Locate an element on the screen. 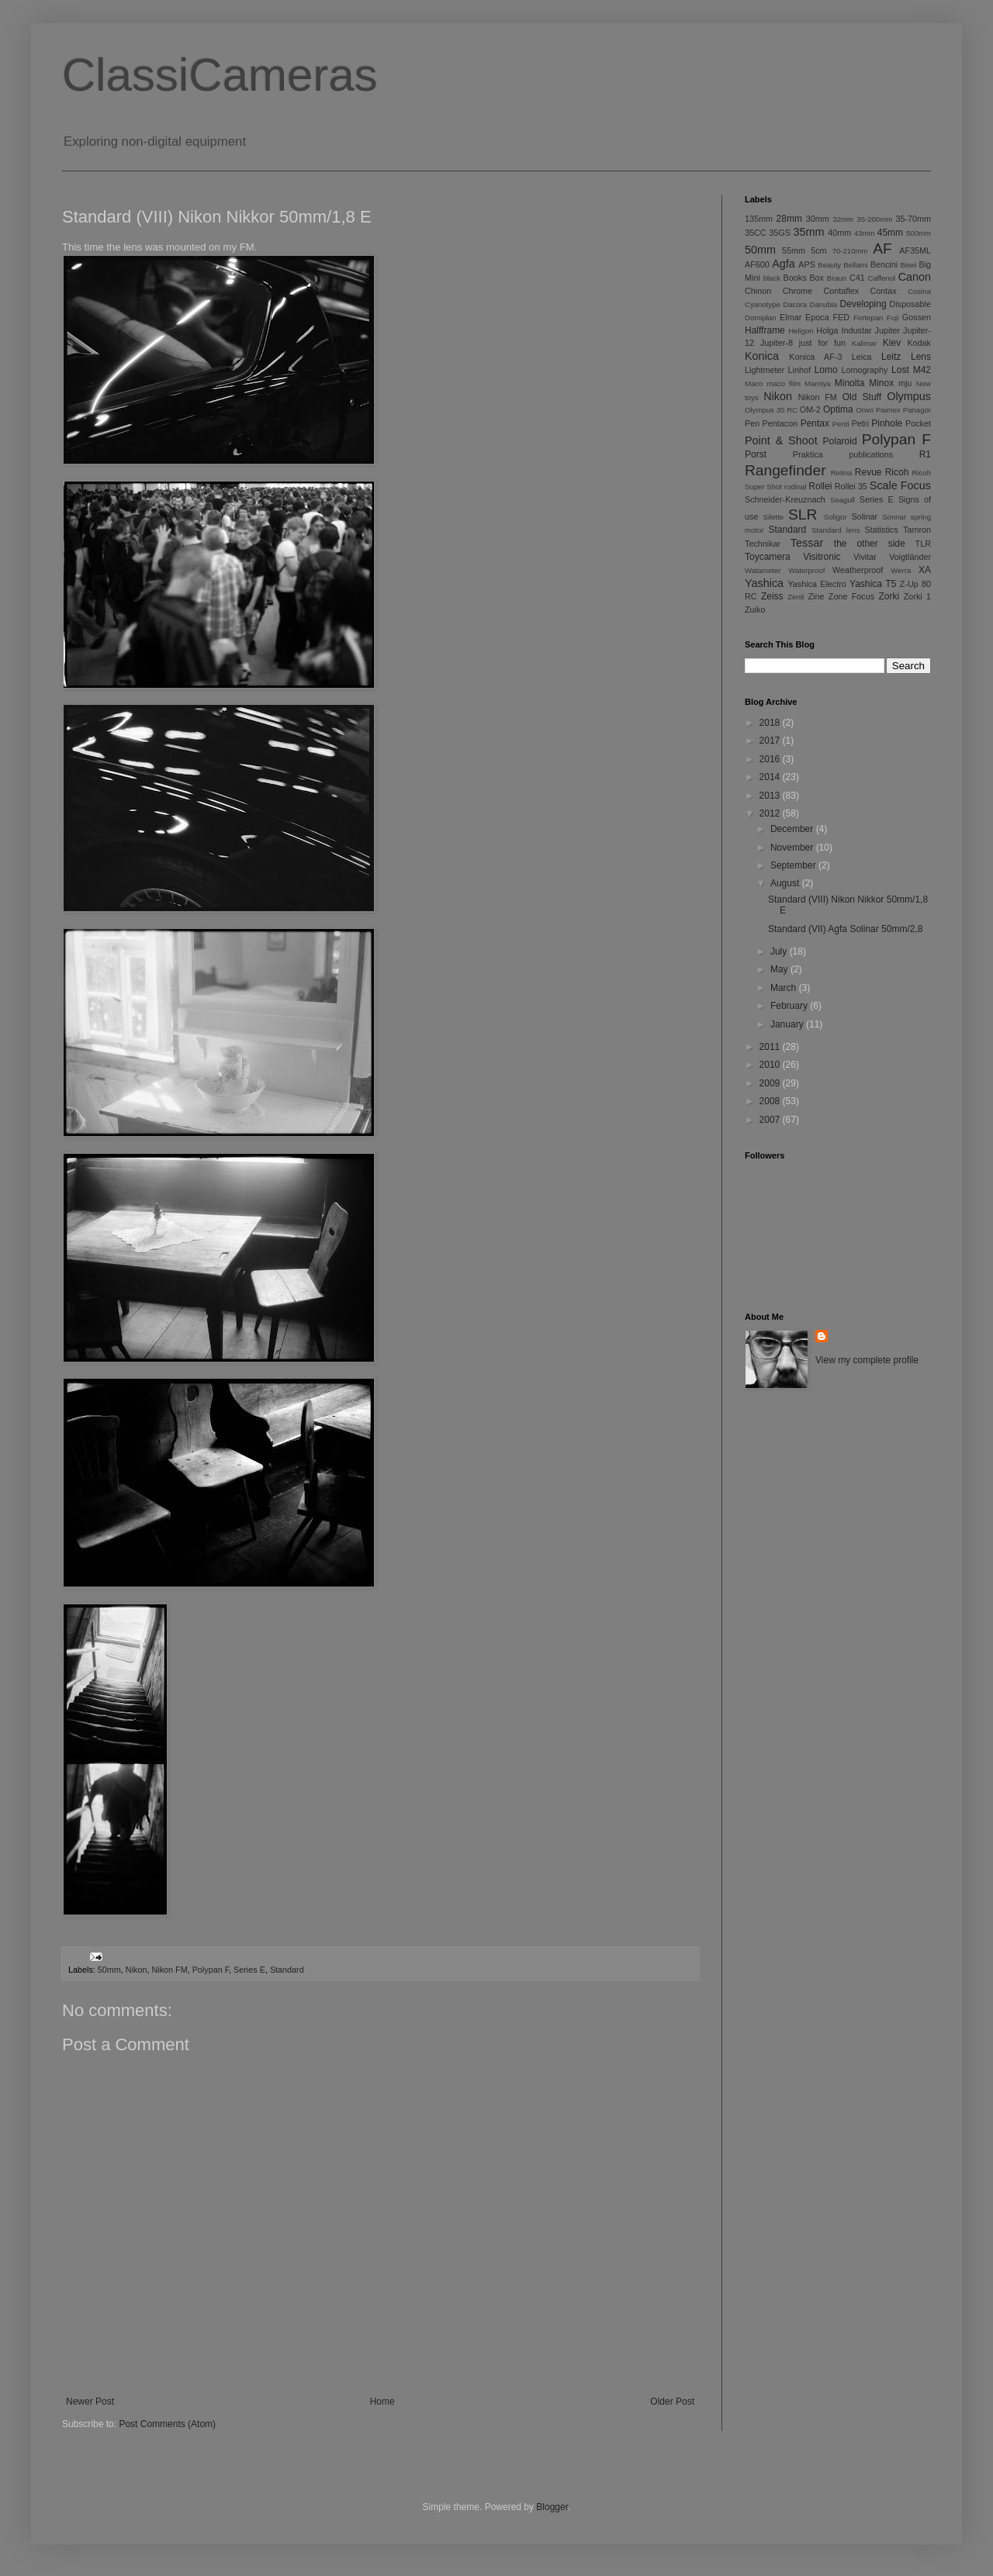  FED is located at coordinates (841, 317).